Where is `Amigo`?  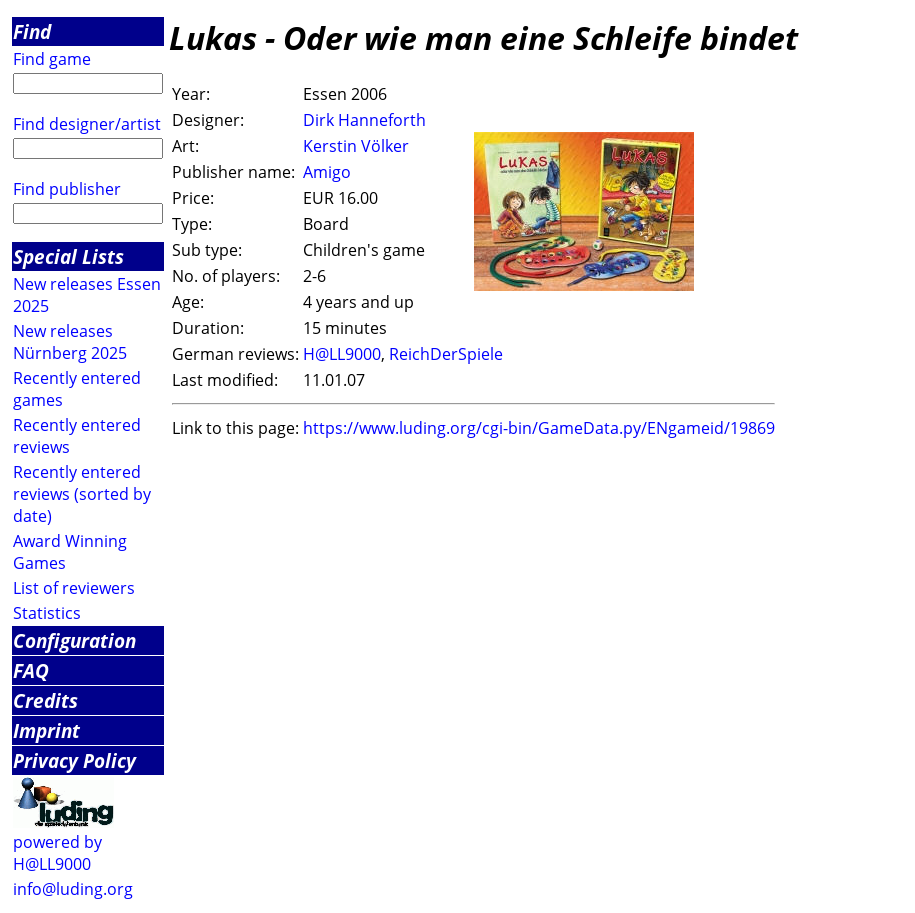 Amigo is located at coordinates (327, 172).